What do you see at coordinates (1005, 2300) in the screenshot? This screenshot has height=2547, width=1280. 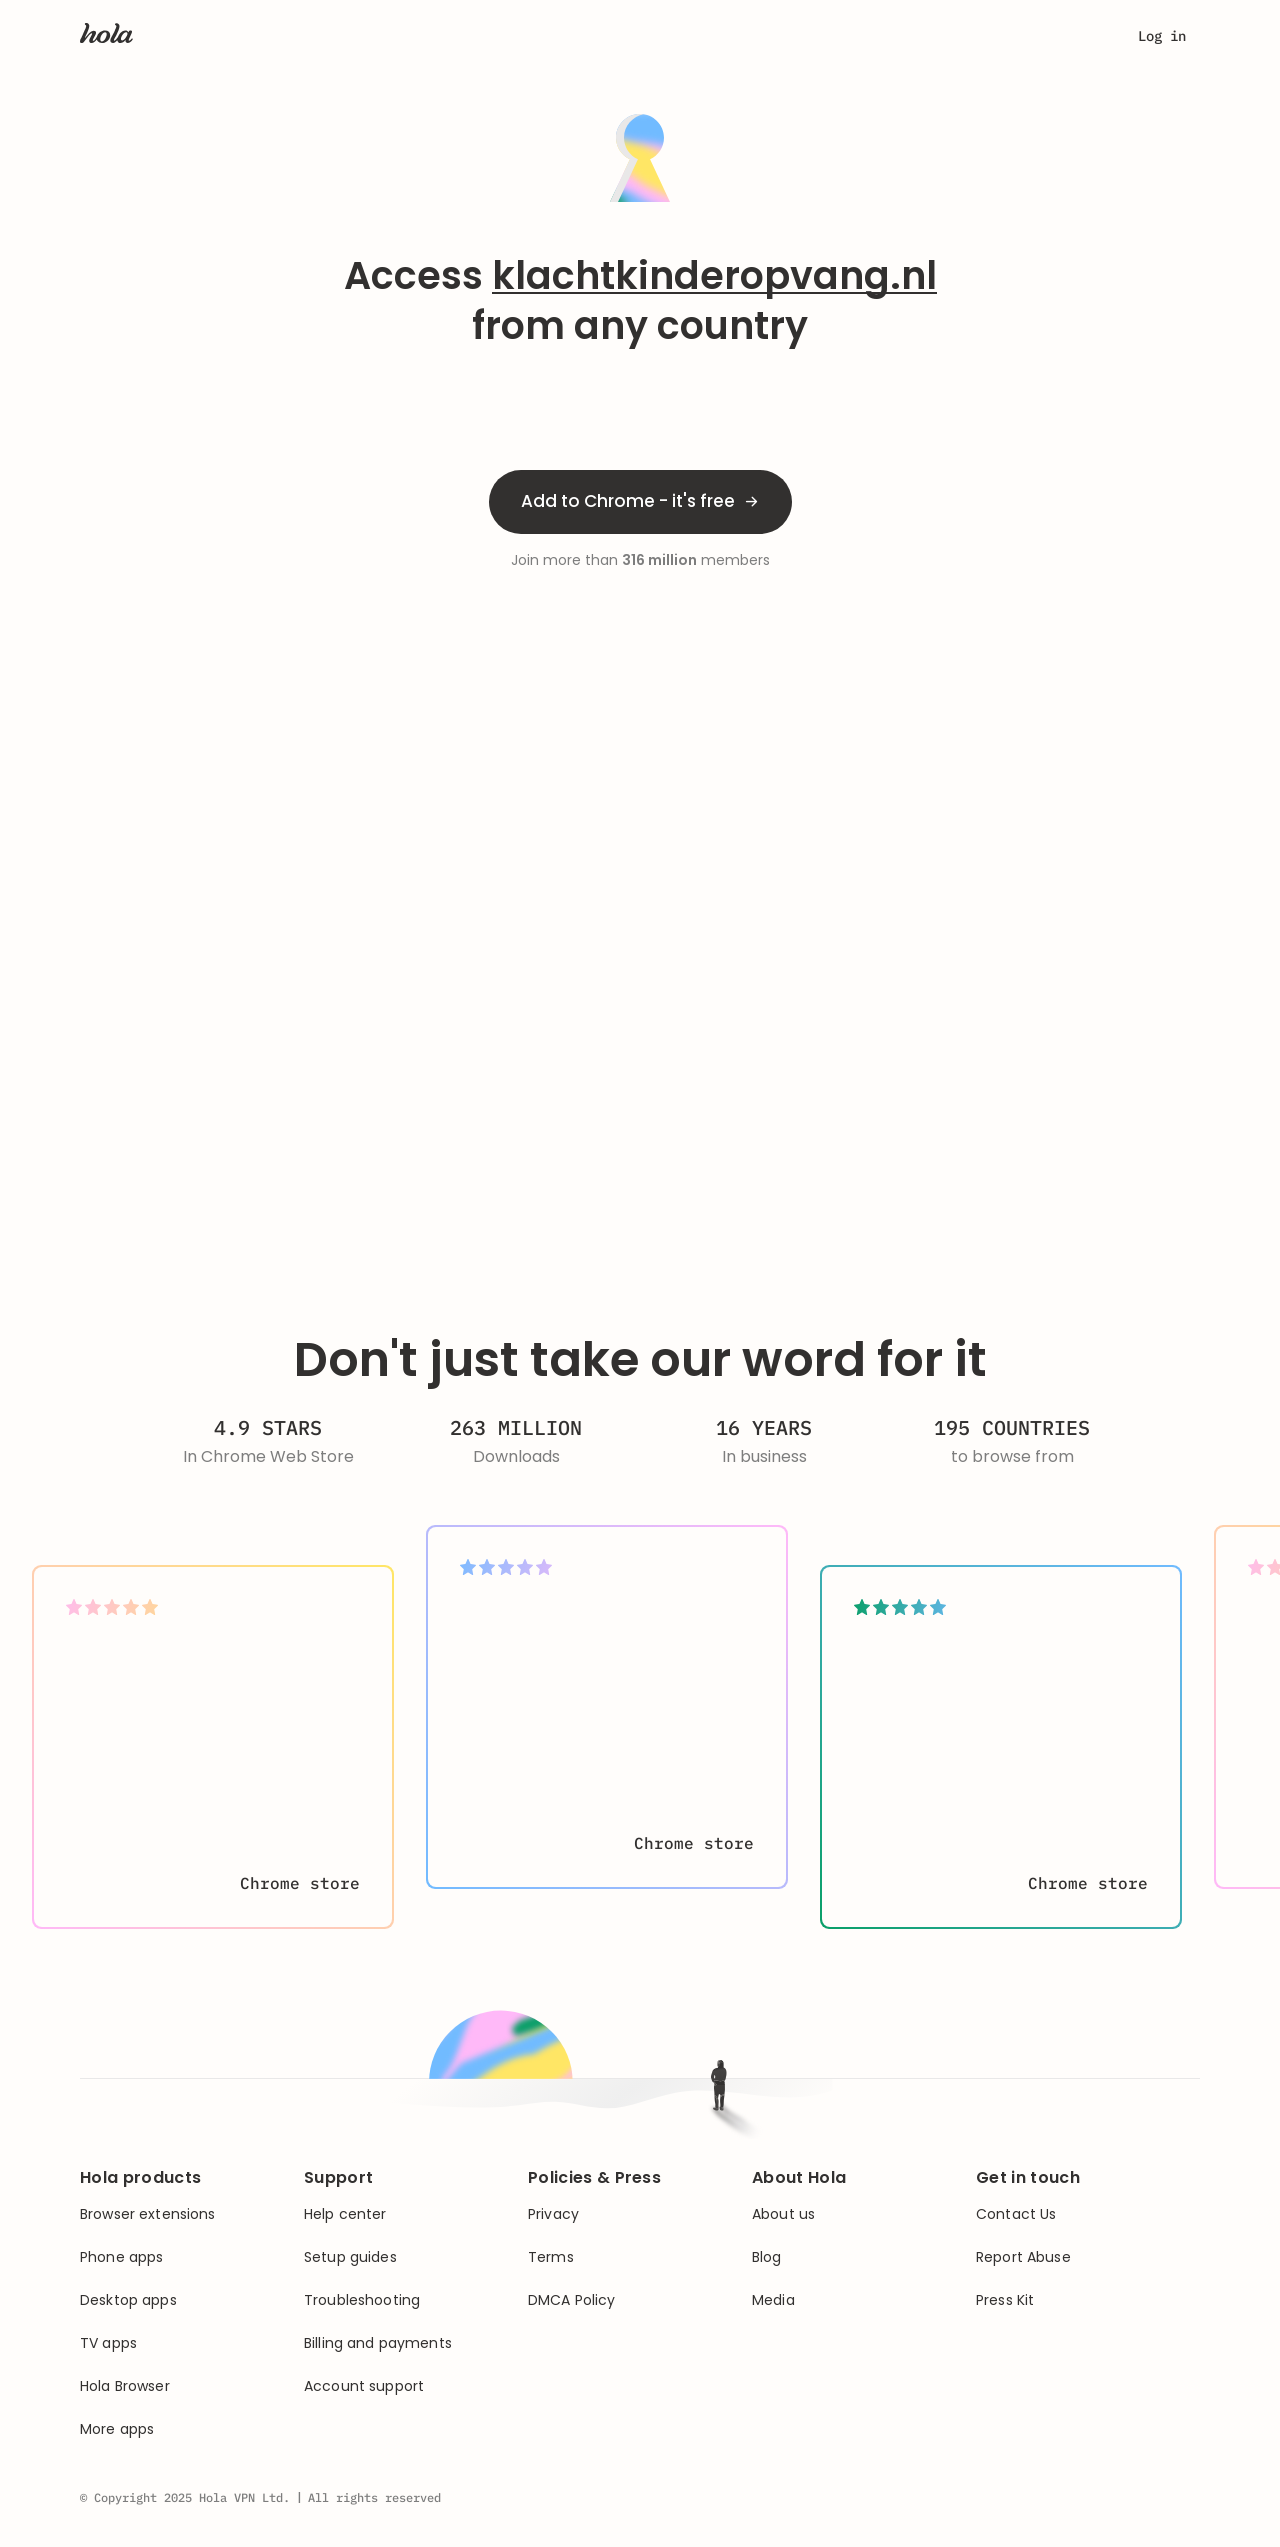 I see `Press Kit` at bounding box center [1005, 2300].